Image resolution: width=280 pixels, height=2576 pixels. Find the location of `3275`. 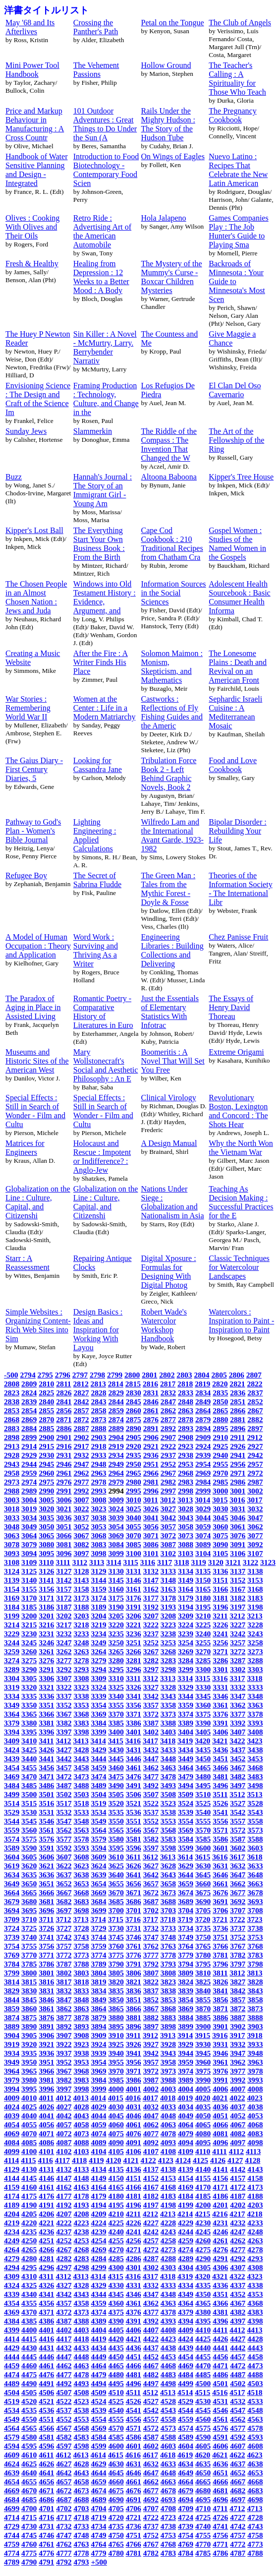

3275 is located at coordinates (29, 1660).